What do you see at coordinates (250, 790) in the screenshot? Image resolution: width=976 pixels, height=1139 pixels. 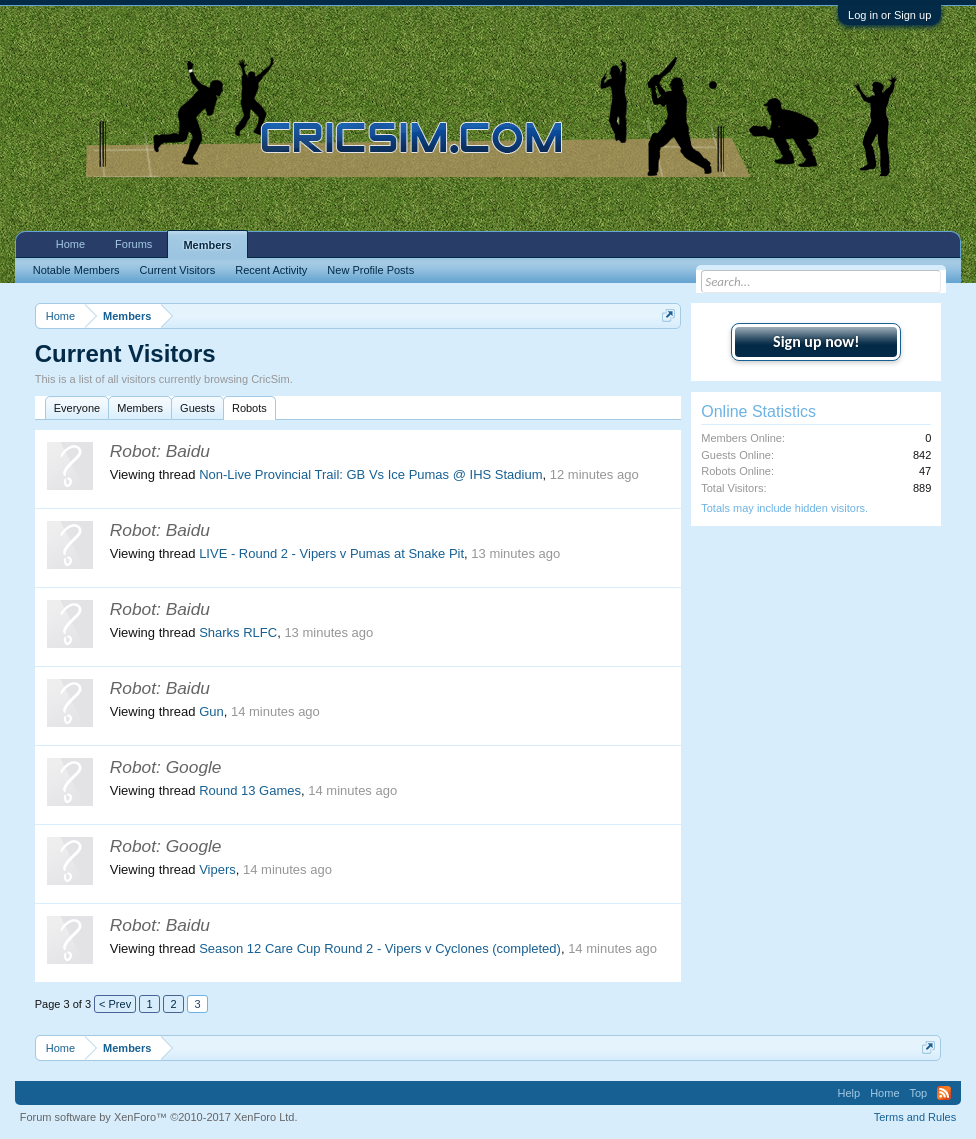 I see `Round 13 Games` at bounding box center [250, 790].